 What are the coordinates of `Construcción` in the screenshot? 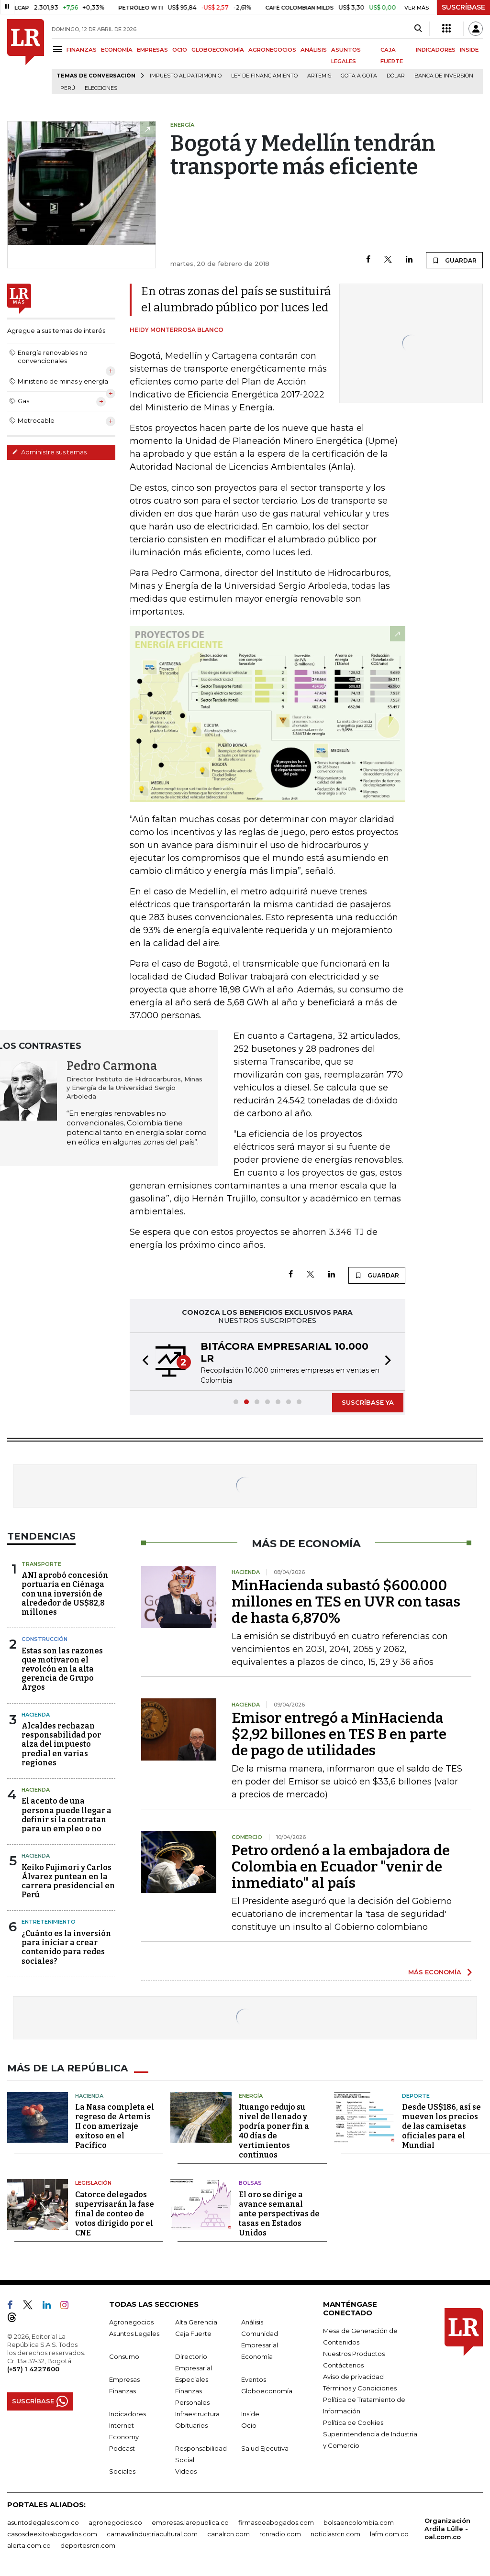 It's located at (44, 1639).